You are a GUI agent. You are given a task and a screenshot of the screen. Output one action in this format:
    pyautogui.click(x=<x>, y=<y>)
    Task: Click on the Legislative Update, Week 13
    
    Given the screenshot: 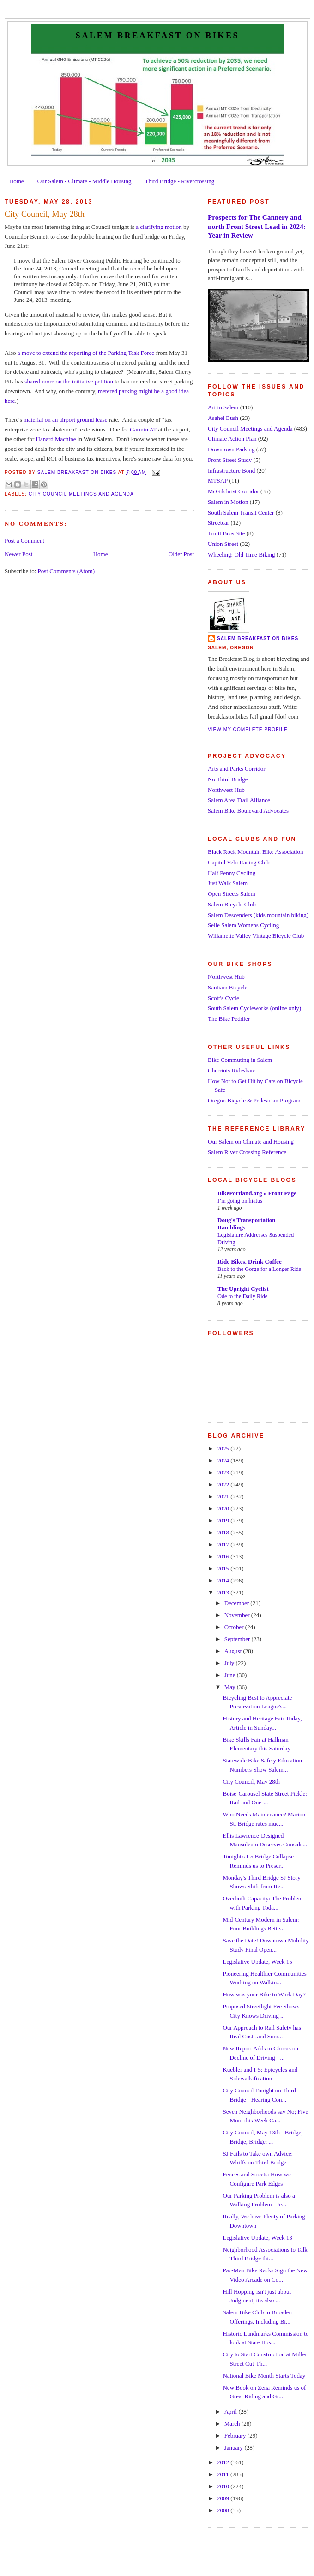 What is the action you would take?
    pyautogui.click(x=257, y=2237)
    